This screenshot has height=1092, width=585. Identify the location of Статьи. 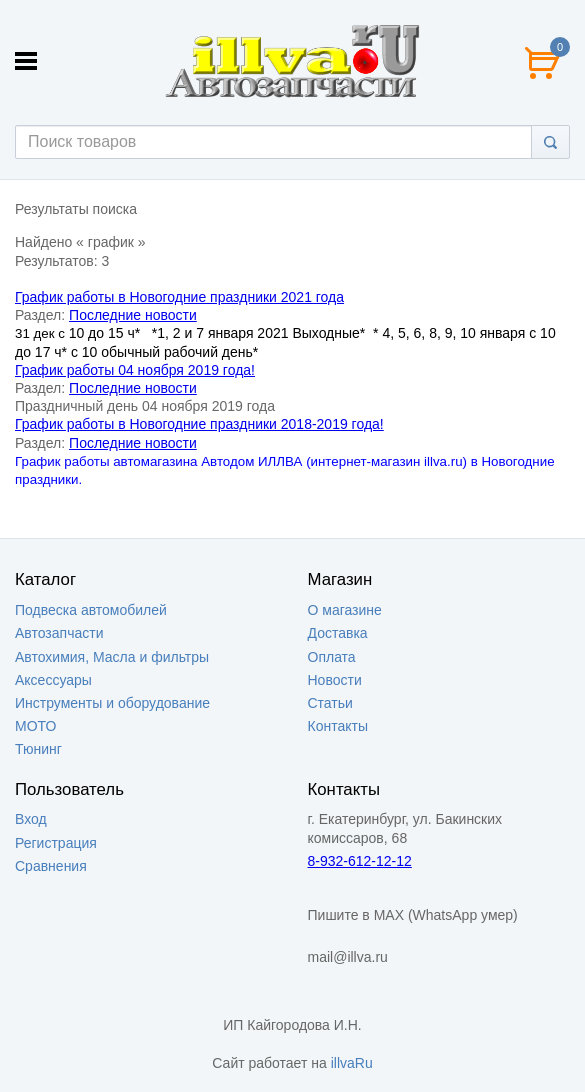
(330, 703).